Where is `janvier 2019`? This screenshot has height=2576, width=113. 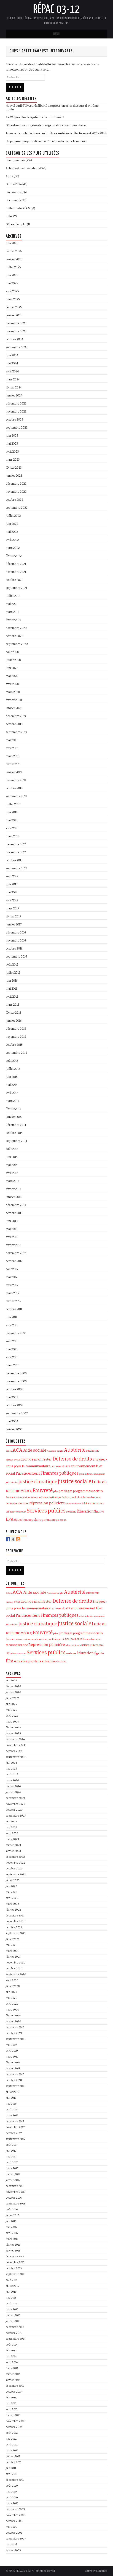
janvier 2019 is located at coordinates (14, 772).